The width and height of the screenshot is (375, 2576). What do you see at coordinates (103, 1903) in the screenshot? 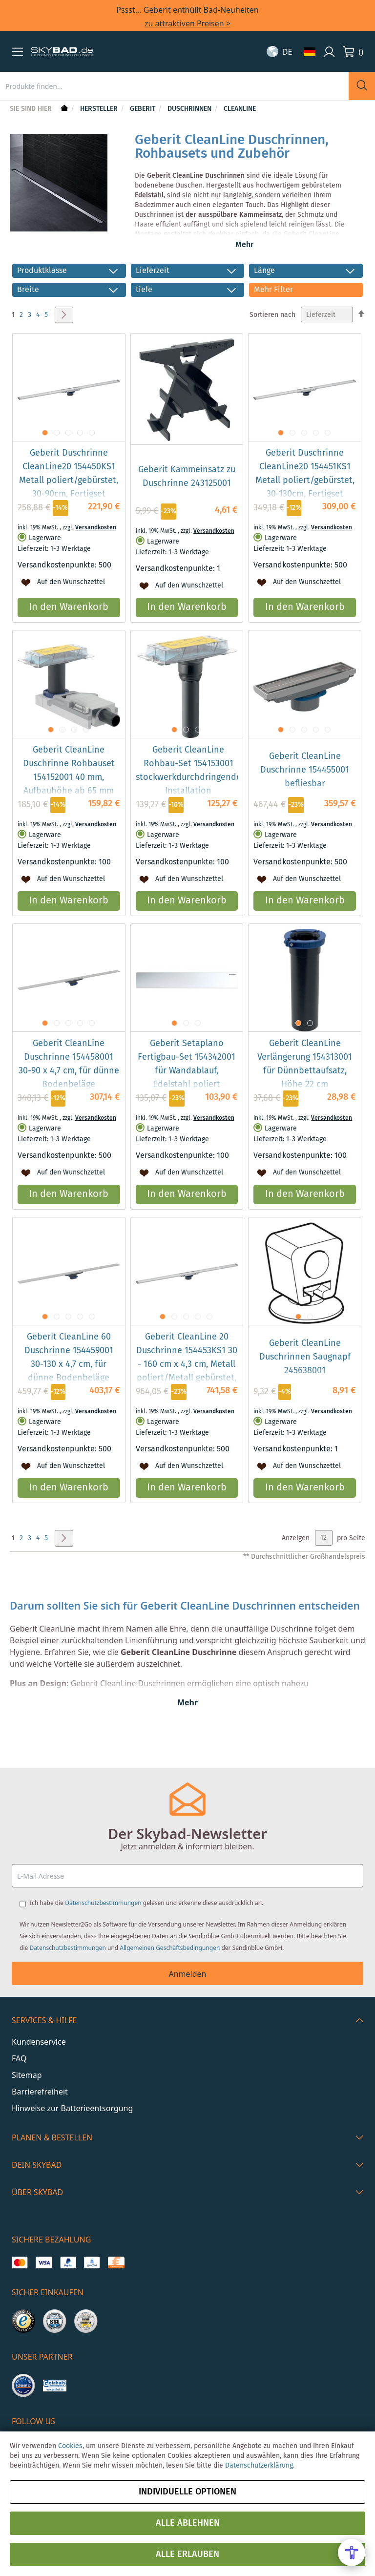
I see `Datenschutzbestimmungen` at bounding box center [103, 1903].